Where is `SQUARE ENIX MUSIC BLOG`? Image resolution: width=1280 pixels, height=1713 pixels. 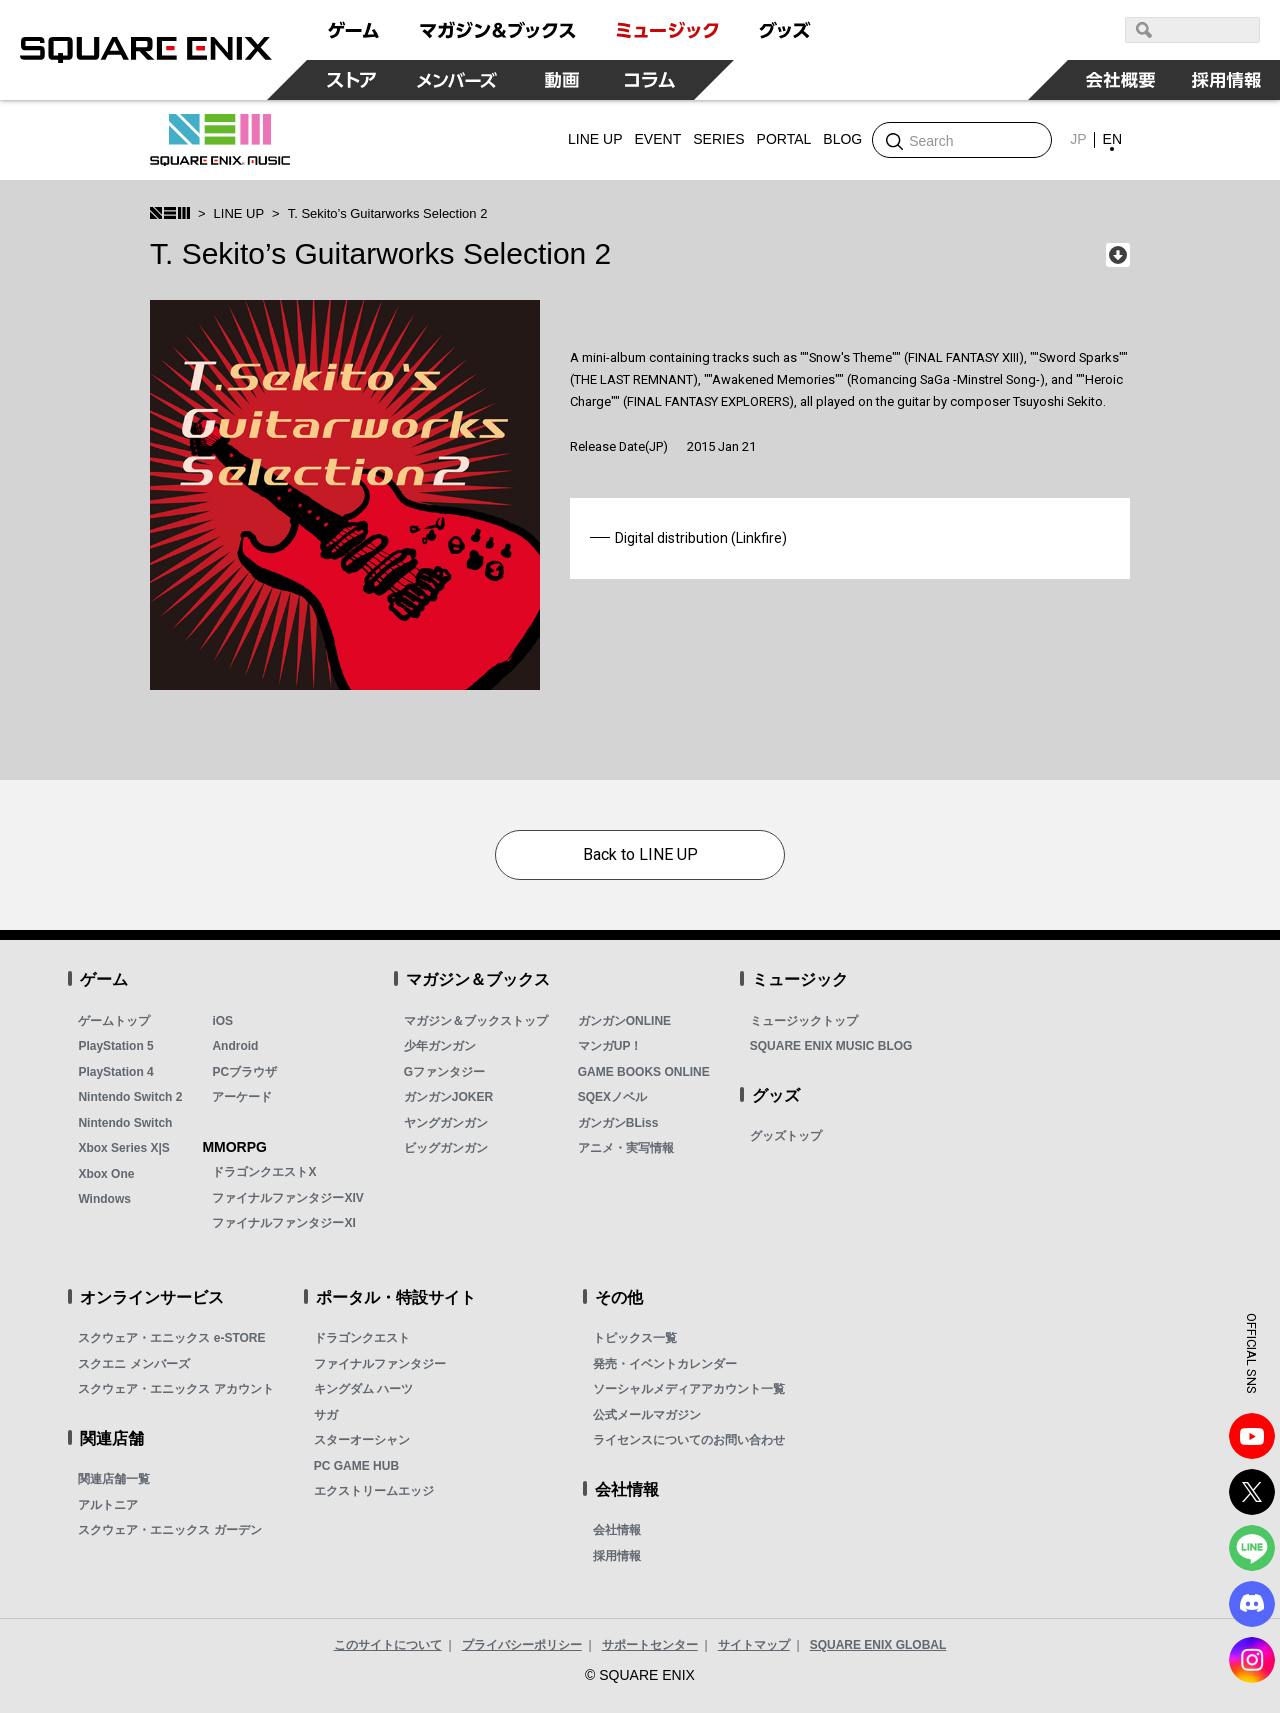
SQUARE ENIX MUSIC BLOG is located at coordinates (831, 1046).